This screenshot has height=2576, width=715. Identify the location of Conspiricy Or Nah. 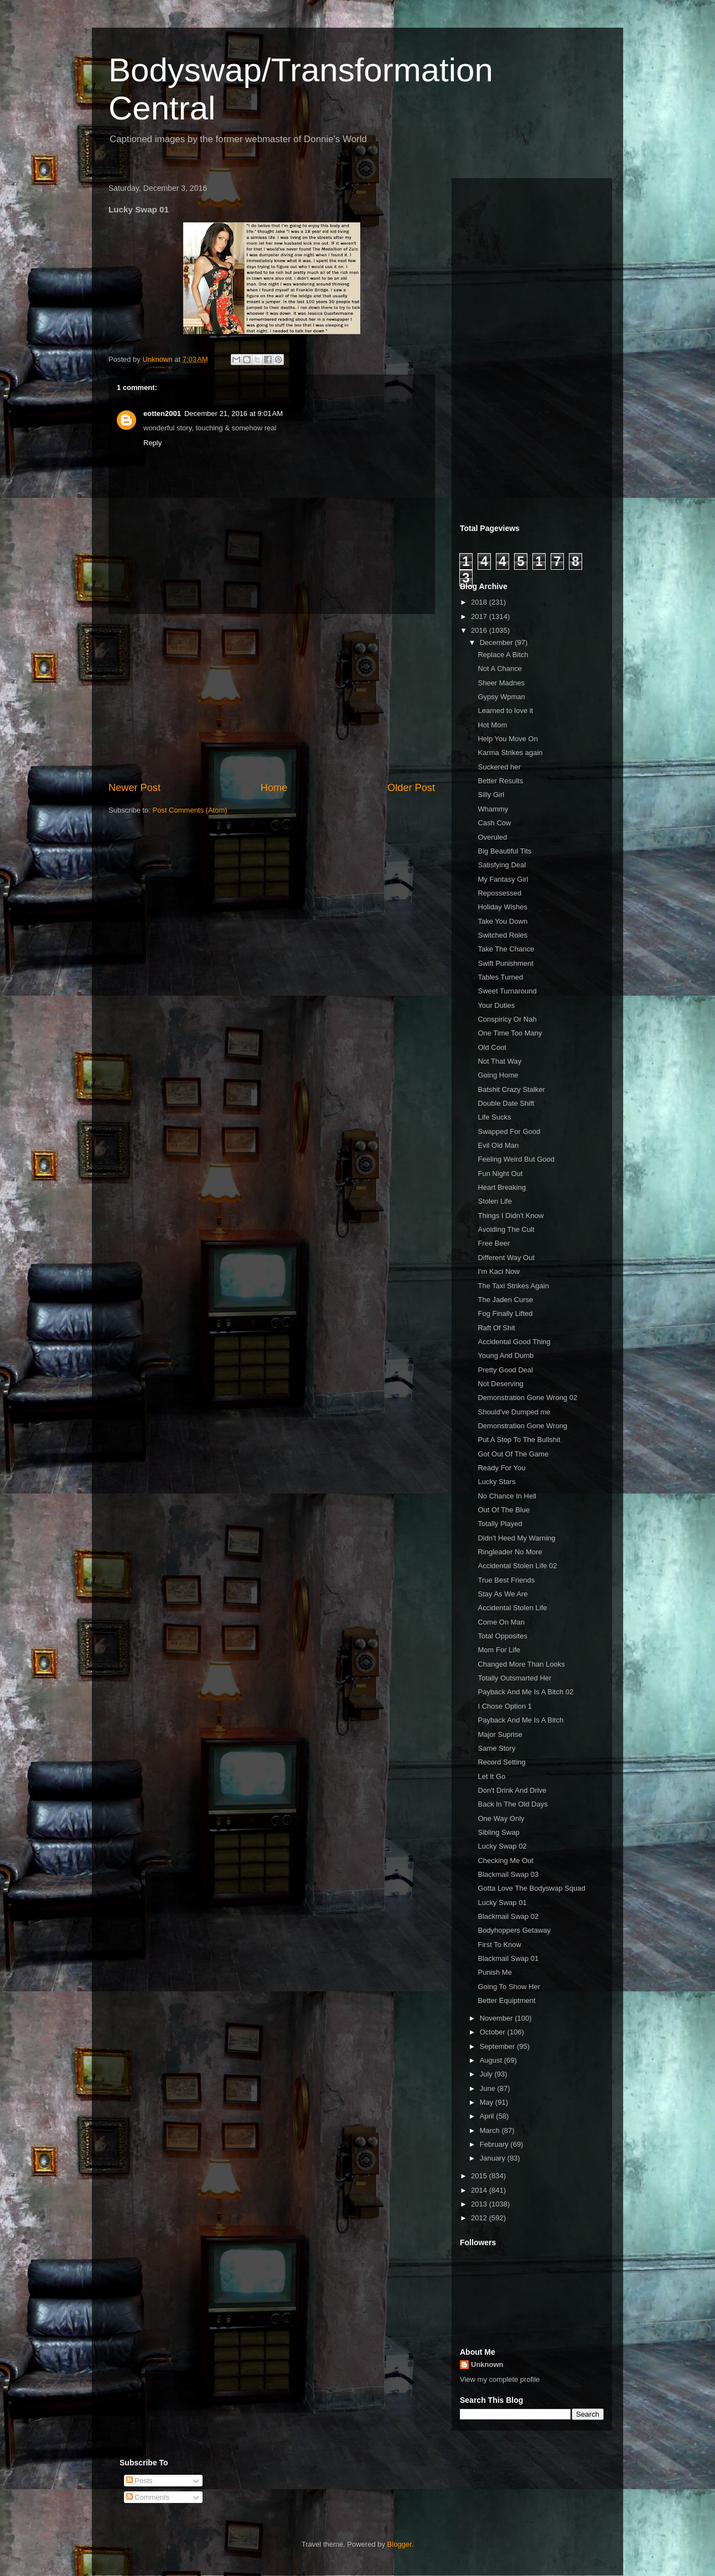
(507, 1019).